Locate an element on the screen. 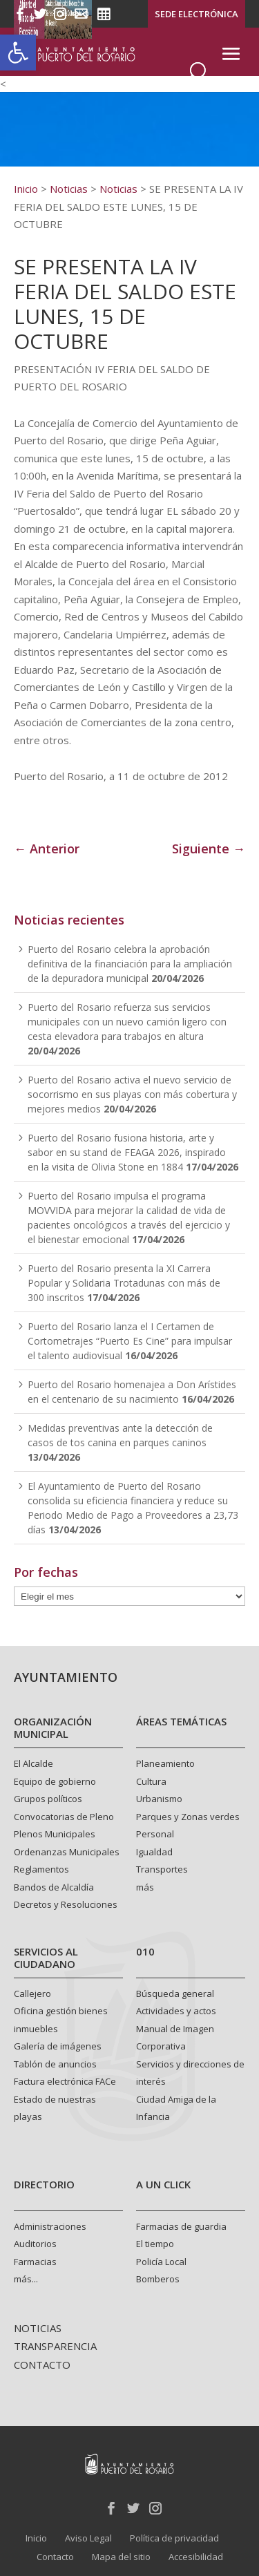 This screenshot has height=2576, width=259. Aviso Legal [link] is located at coordinates (88, 2538).